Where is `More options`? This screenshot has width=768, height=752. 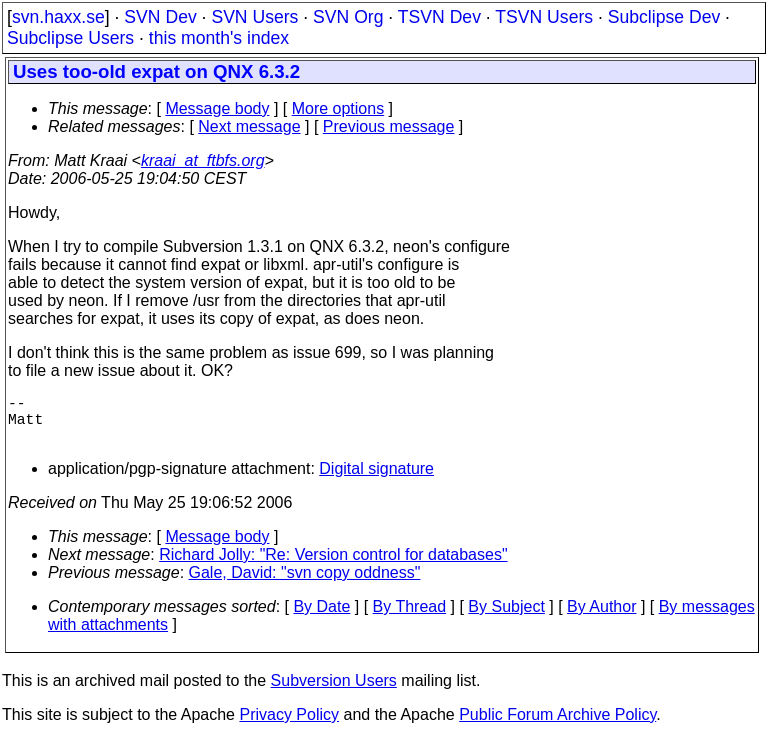 More options is located at coordinates (338, 108).